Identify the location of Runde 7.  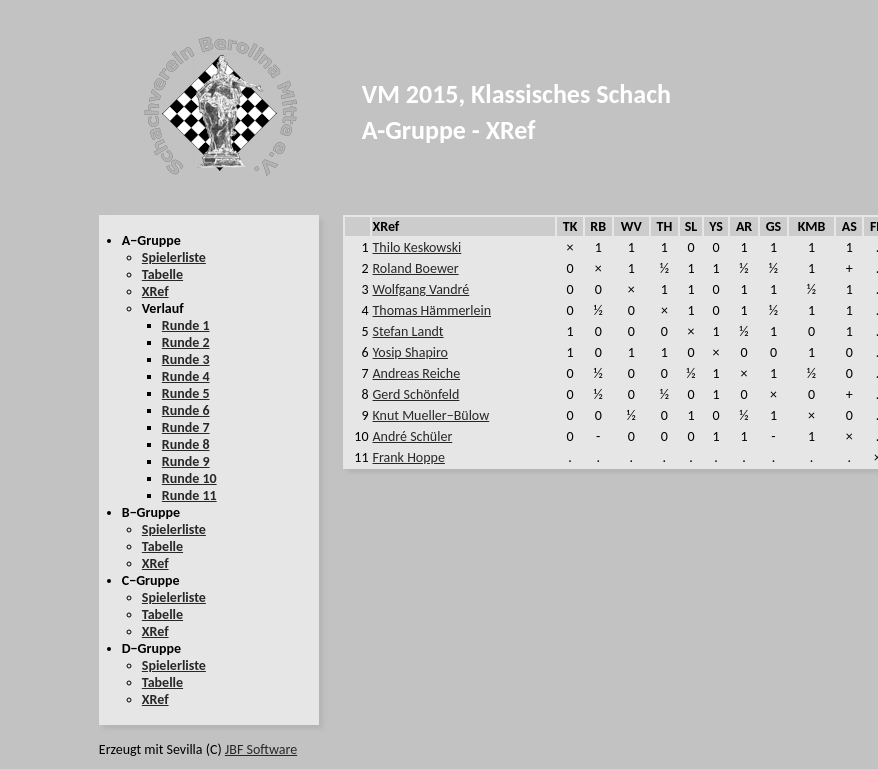
(186, 427).